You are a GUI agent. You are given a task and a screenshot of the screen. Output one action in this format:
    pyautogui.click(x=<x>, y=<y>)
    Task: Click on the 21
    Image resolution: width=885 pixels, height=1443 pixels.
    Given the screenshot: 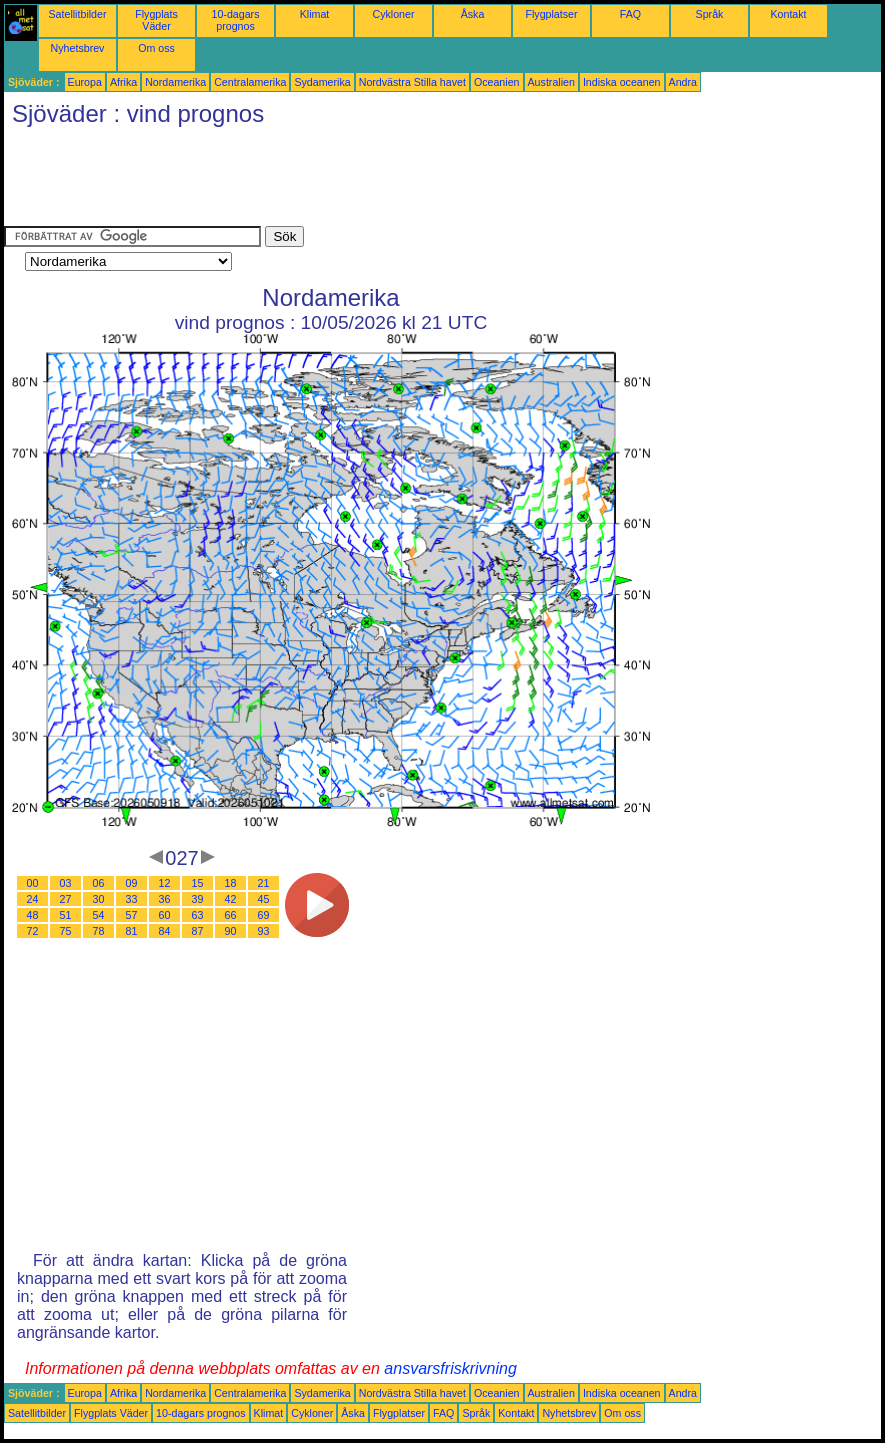 What is the action you would take?
    pyautogui.click(x=264, y=883)
    